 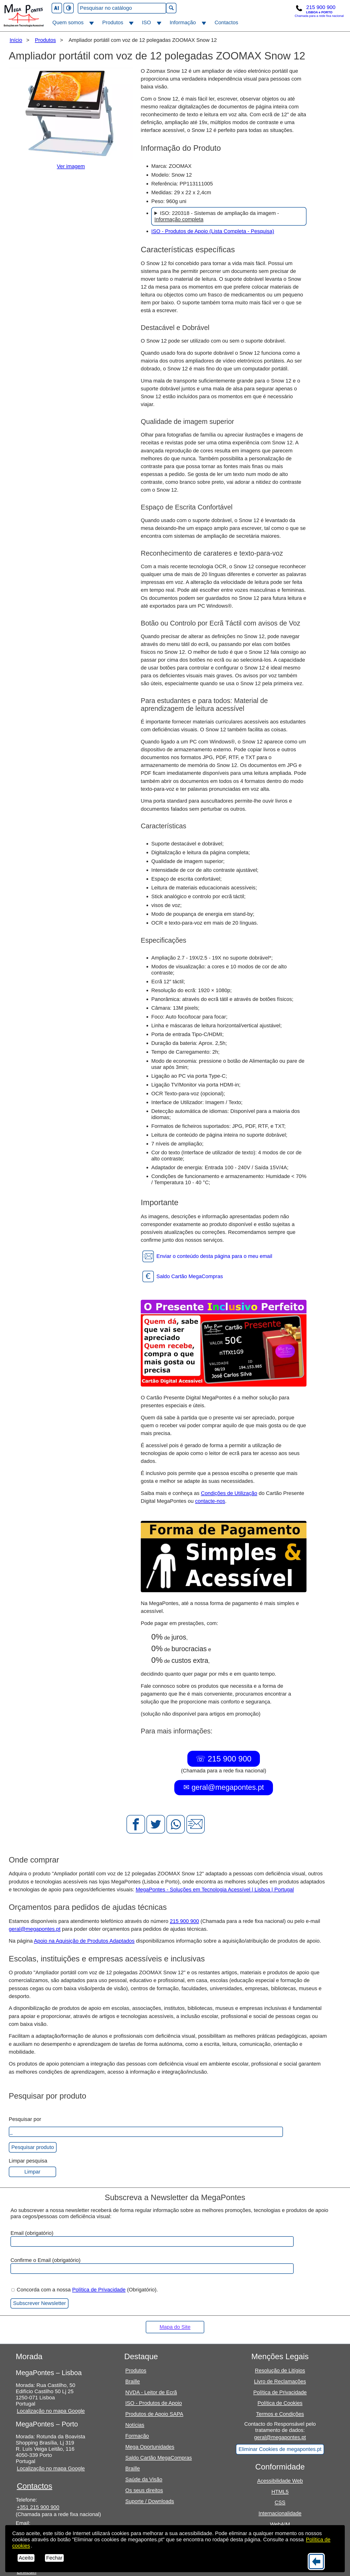 What do you see at coordinates (229, 1493) in the screenshot?
I see `Condições de Utilização` at bounding box center [229, 1493].